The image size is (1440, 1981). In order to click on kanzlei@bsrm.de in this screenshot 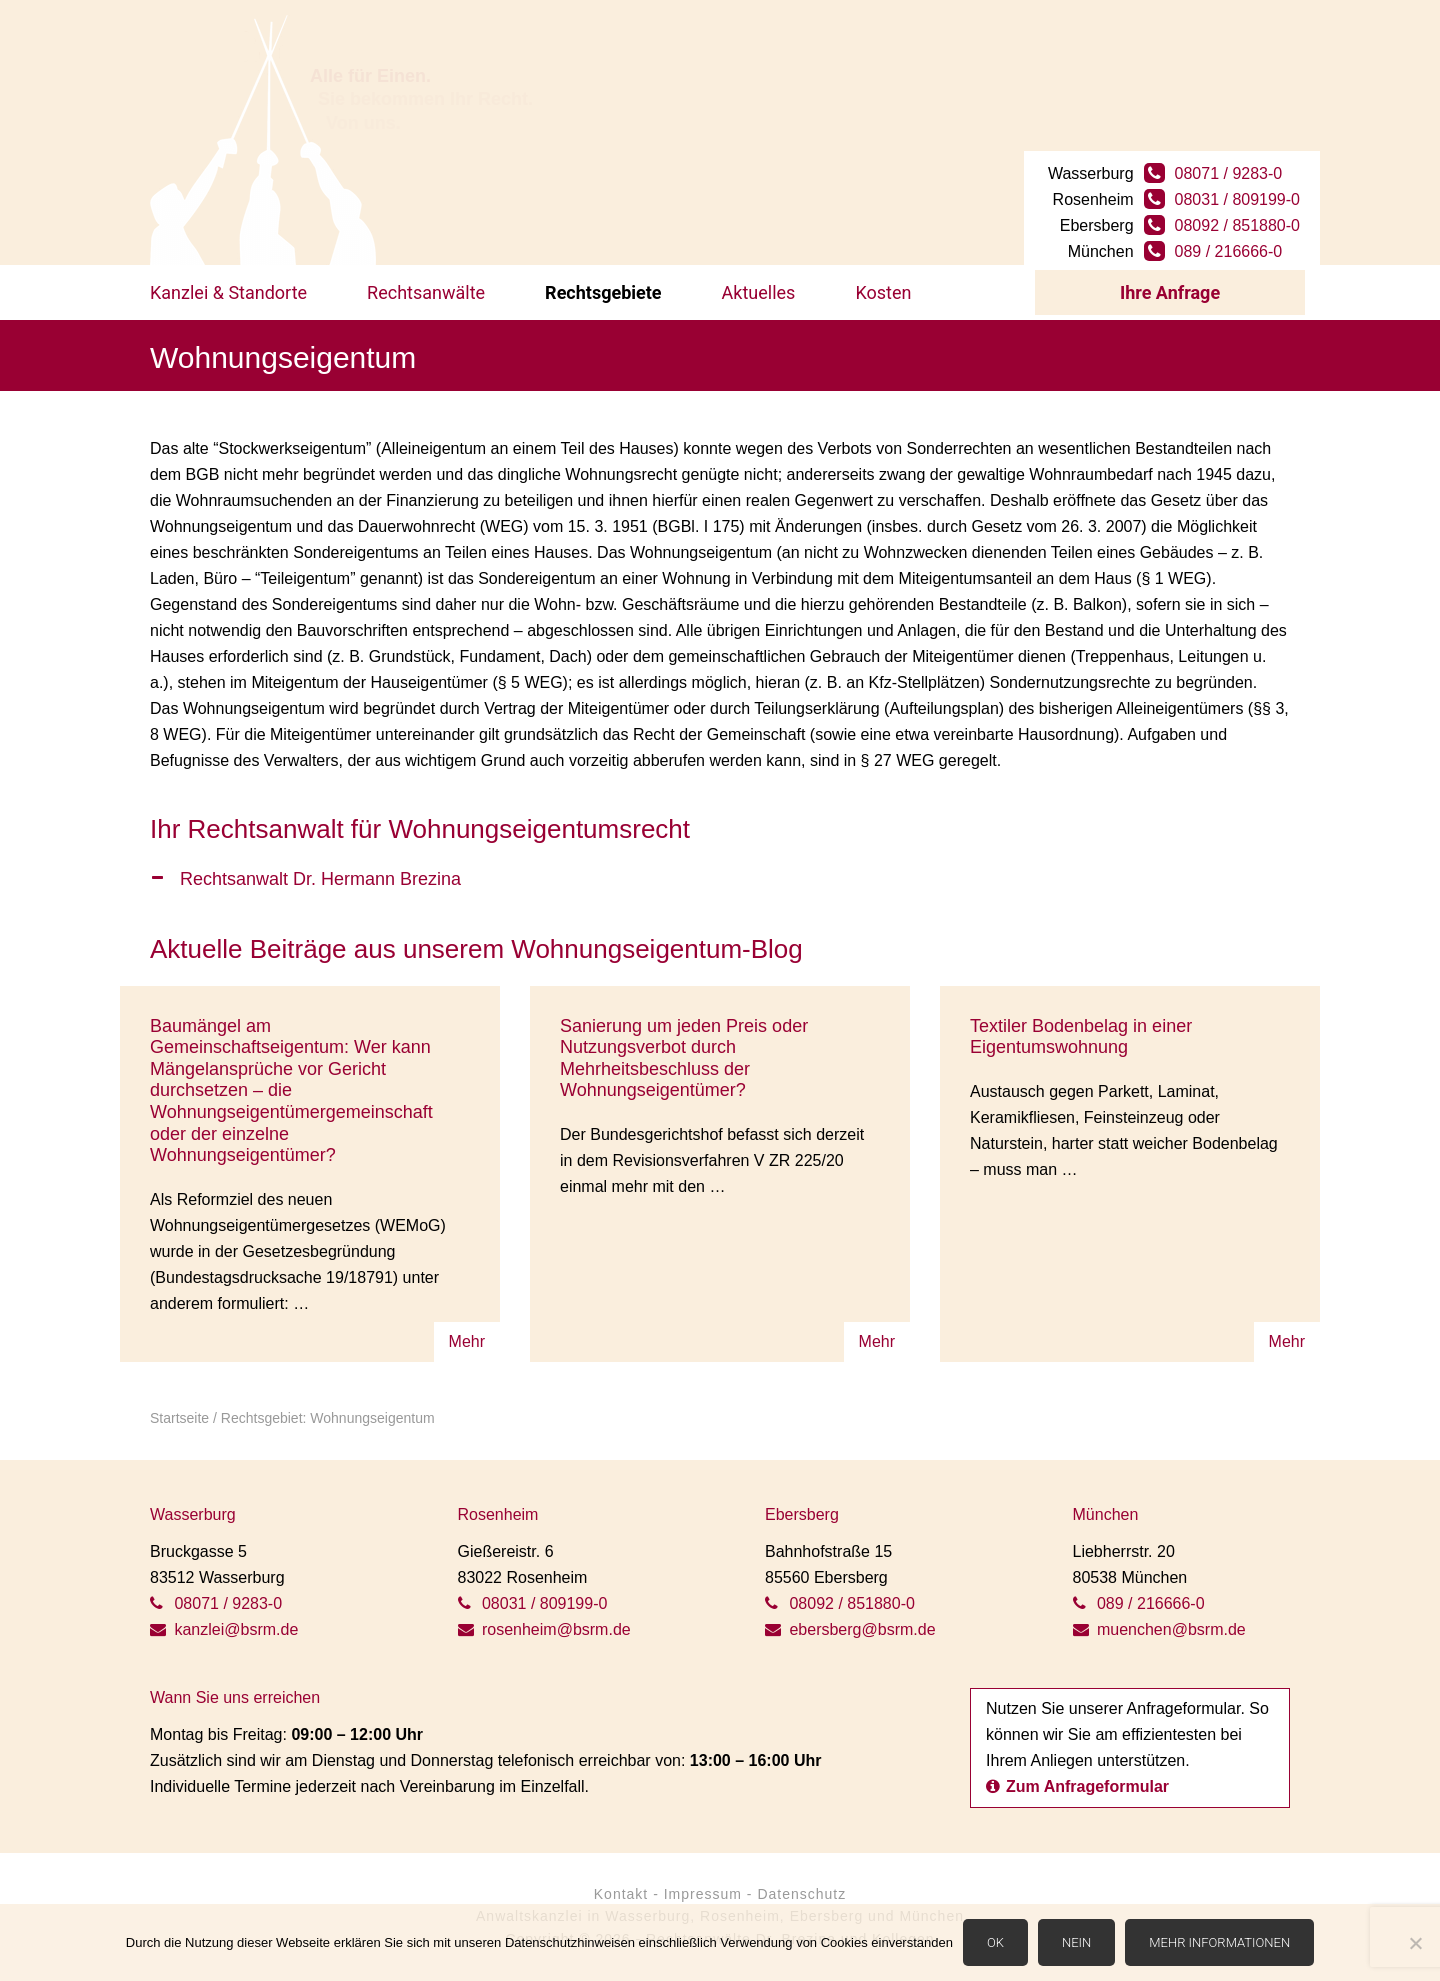, I will do `click(224, 1629)`.